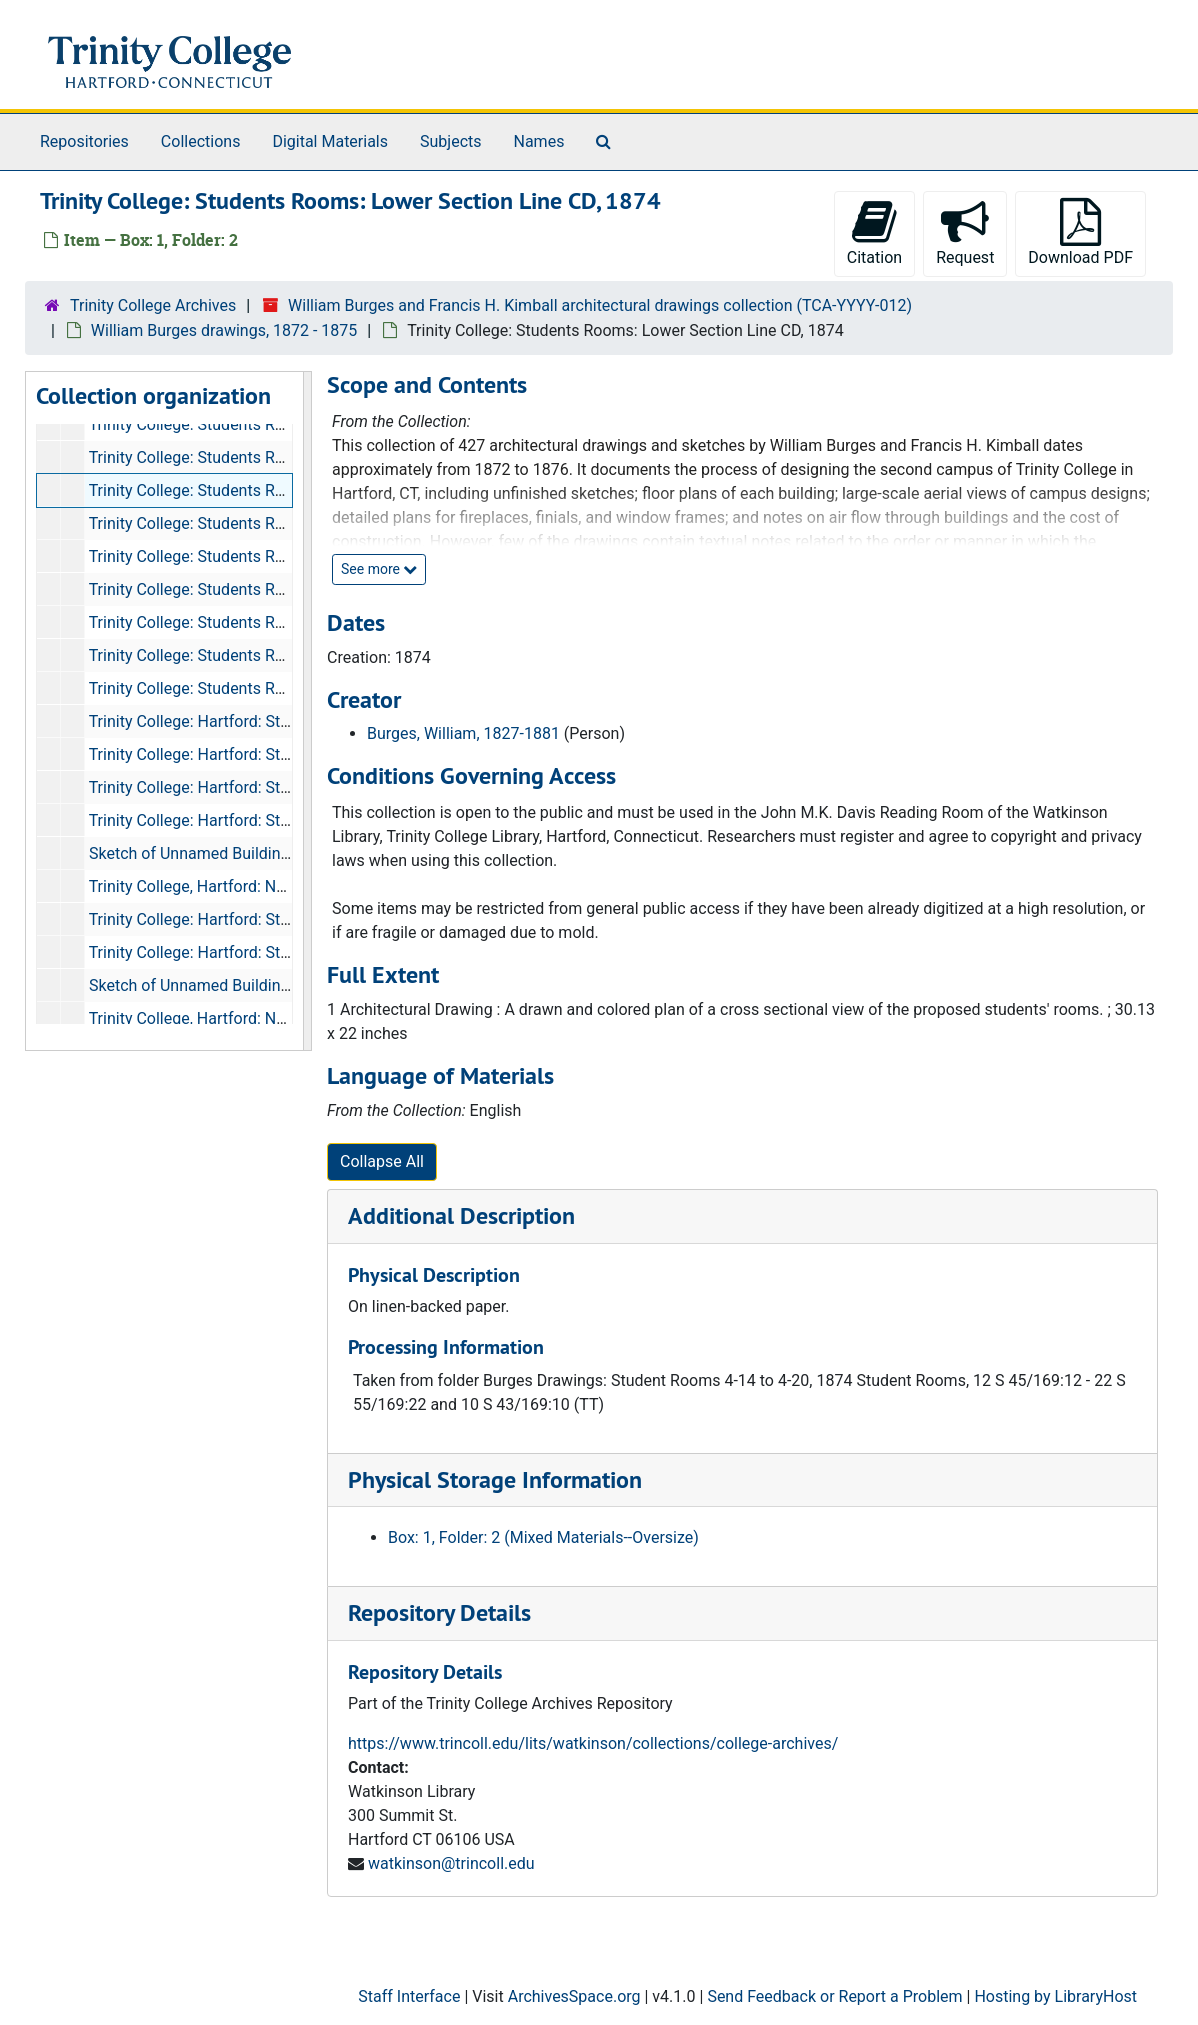 This screenshot has width=1198, height=2025. I want to click on Staff Interface, so click(409, 1996).